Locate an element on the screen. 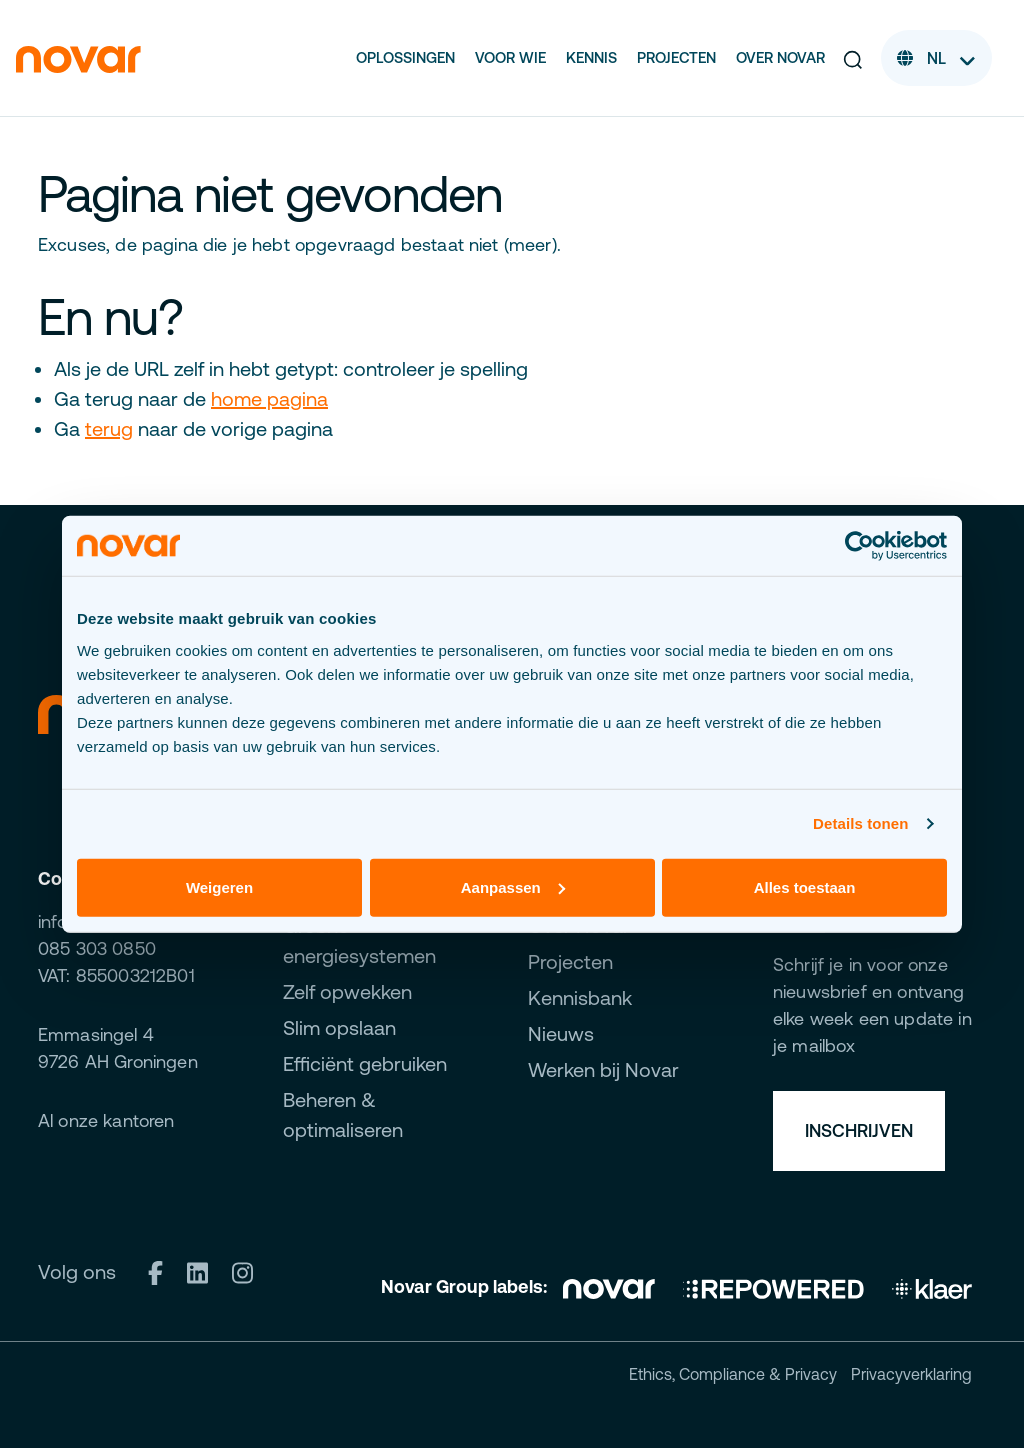 The width and height of the screenshot is (1024, 1448). Kennisbank is located at coordinates (580, 997).